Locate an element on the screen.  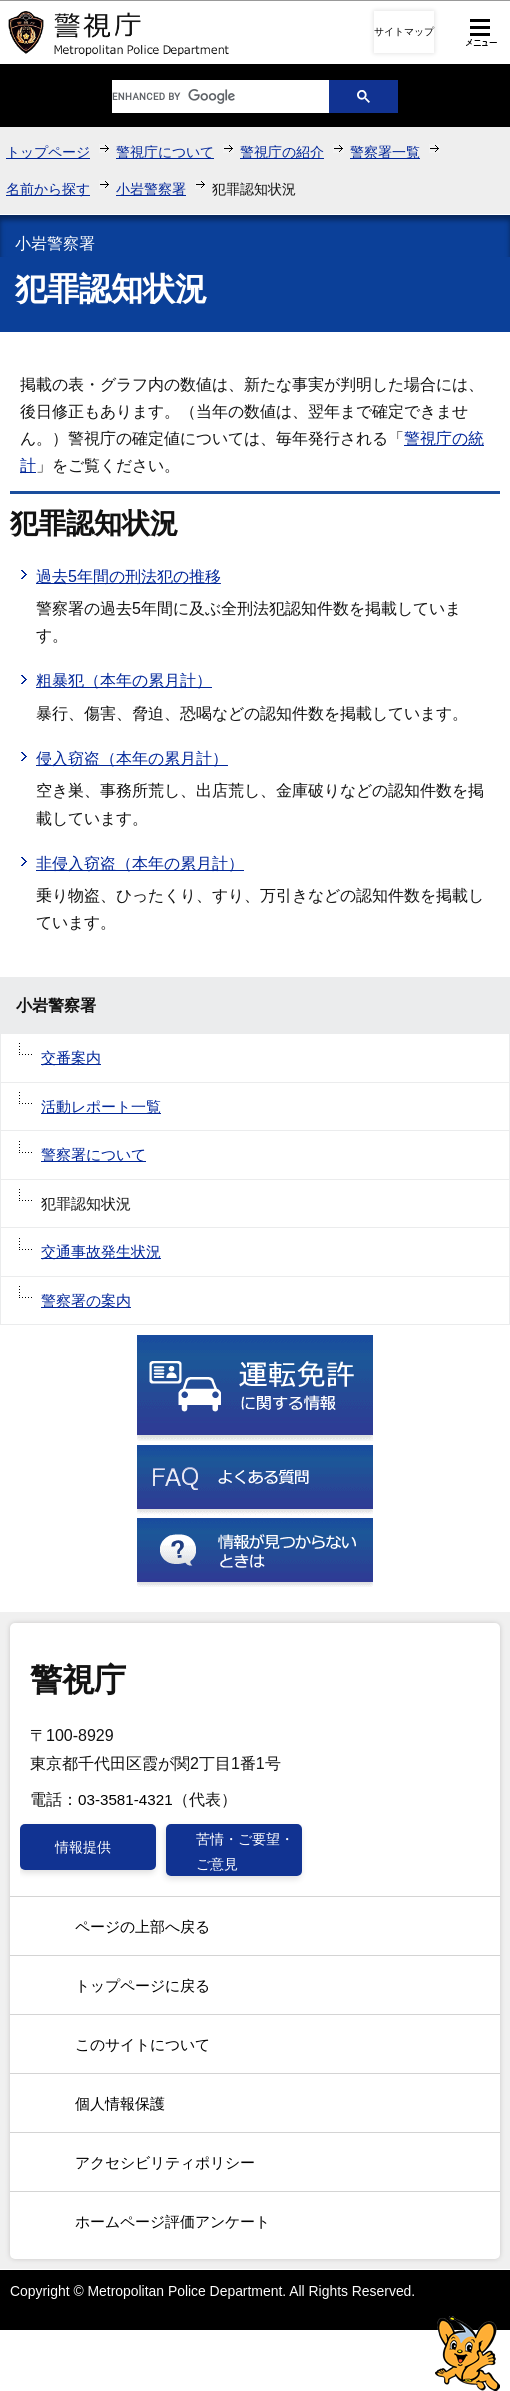
サイトマップ is located at coordinates (404, 31).